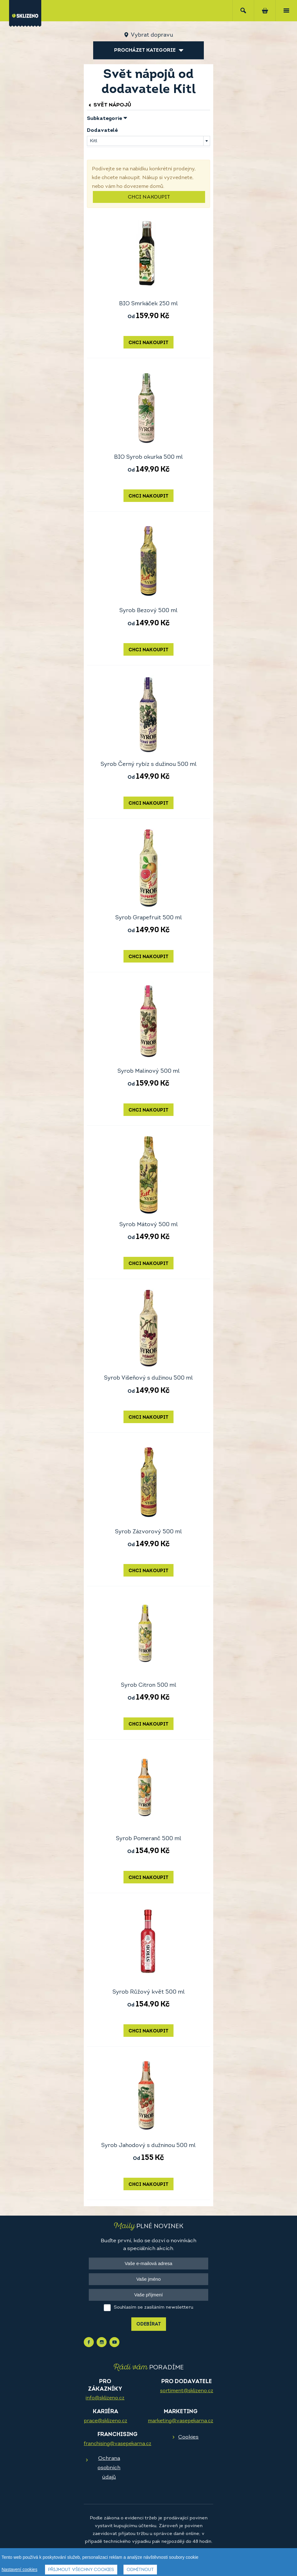 This screenshot has height=2576, width=297. What do you see at coordinates (105, 2421) in the screenshot?
I see `prace@sklizeno.cz` at bounding box center [105, 2421].